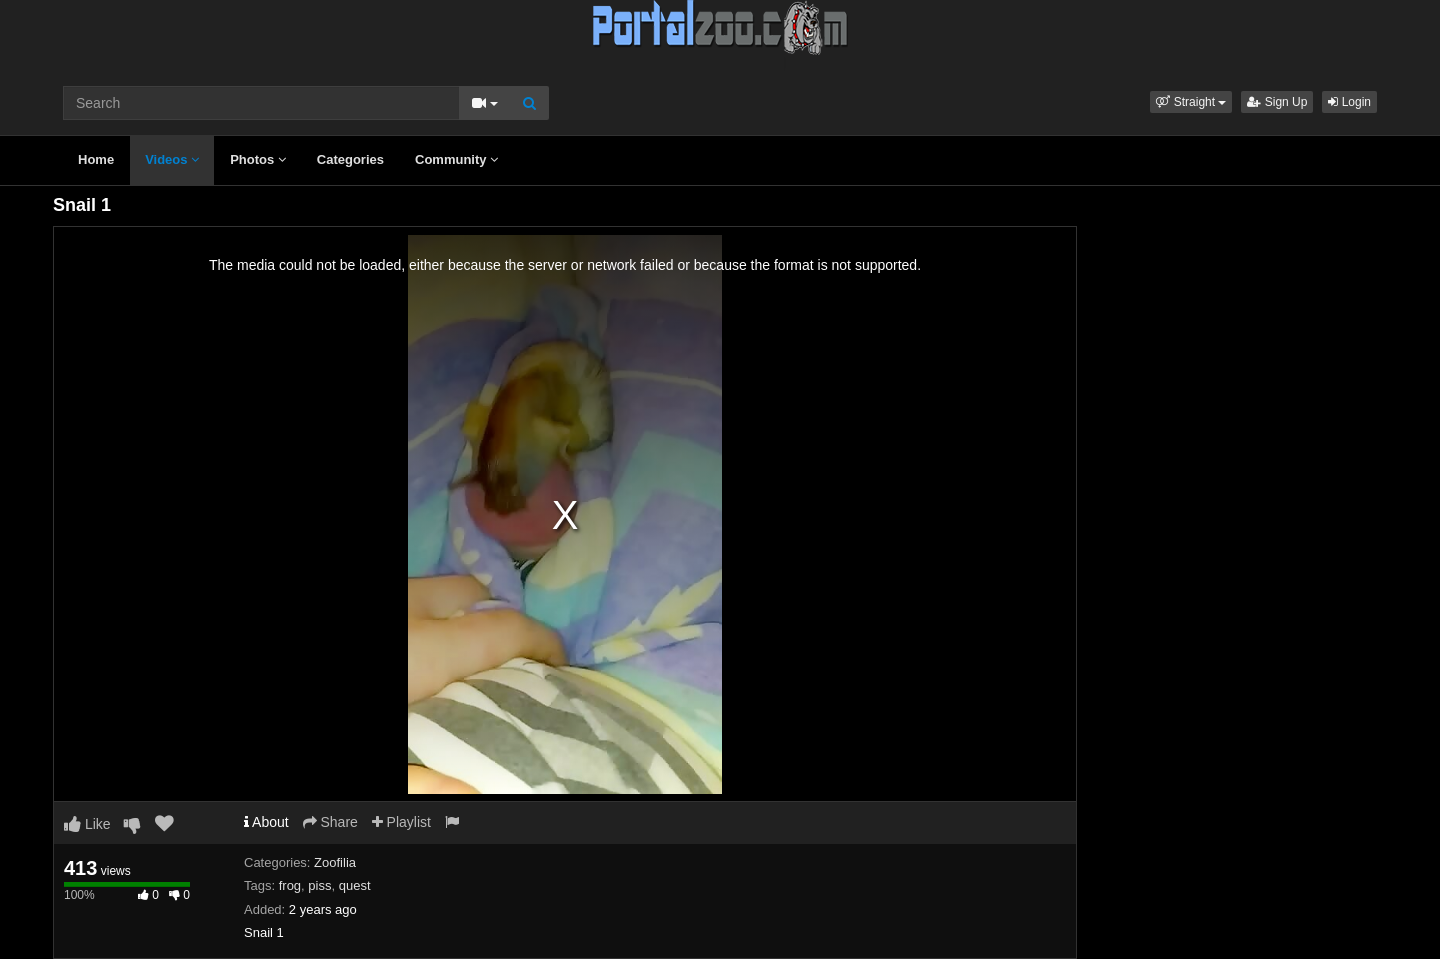  I want to click on Categories, so click(350, 159).